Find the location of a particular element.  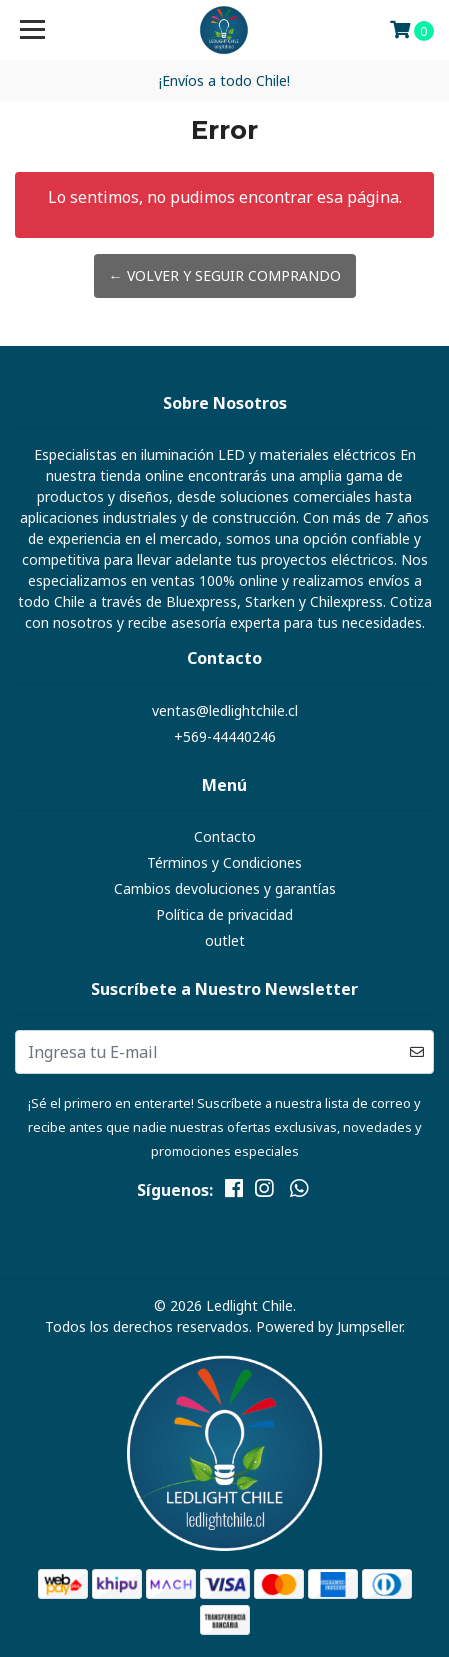

+569-44440246 is located at coordinates (225, 736).